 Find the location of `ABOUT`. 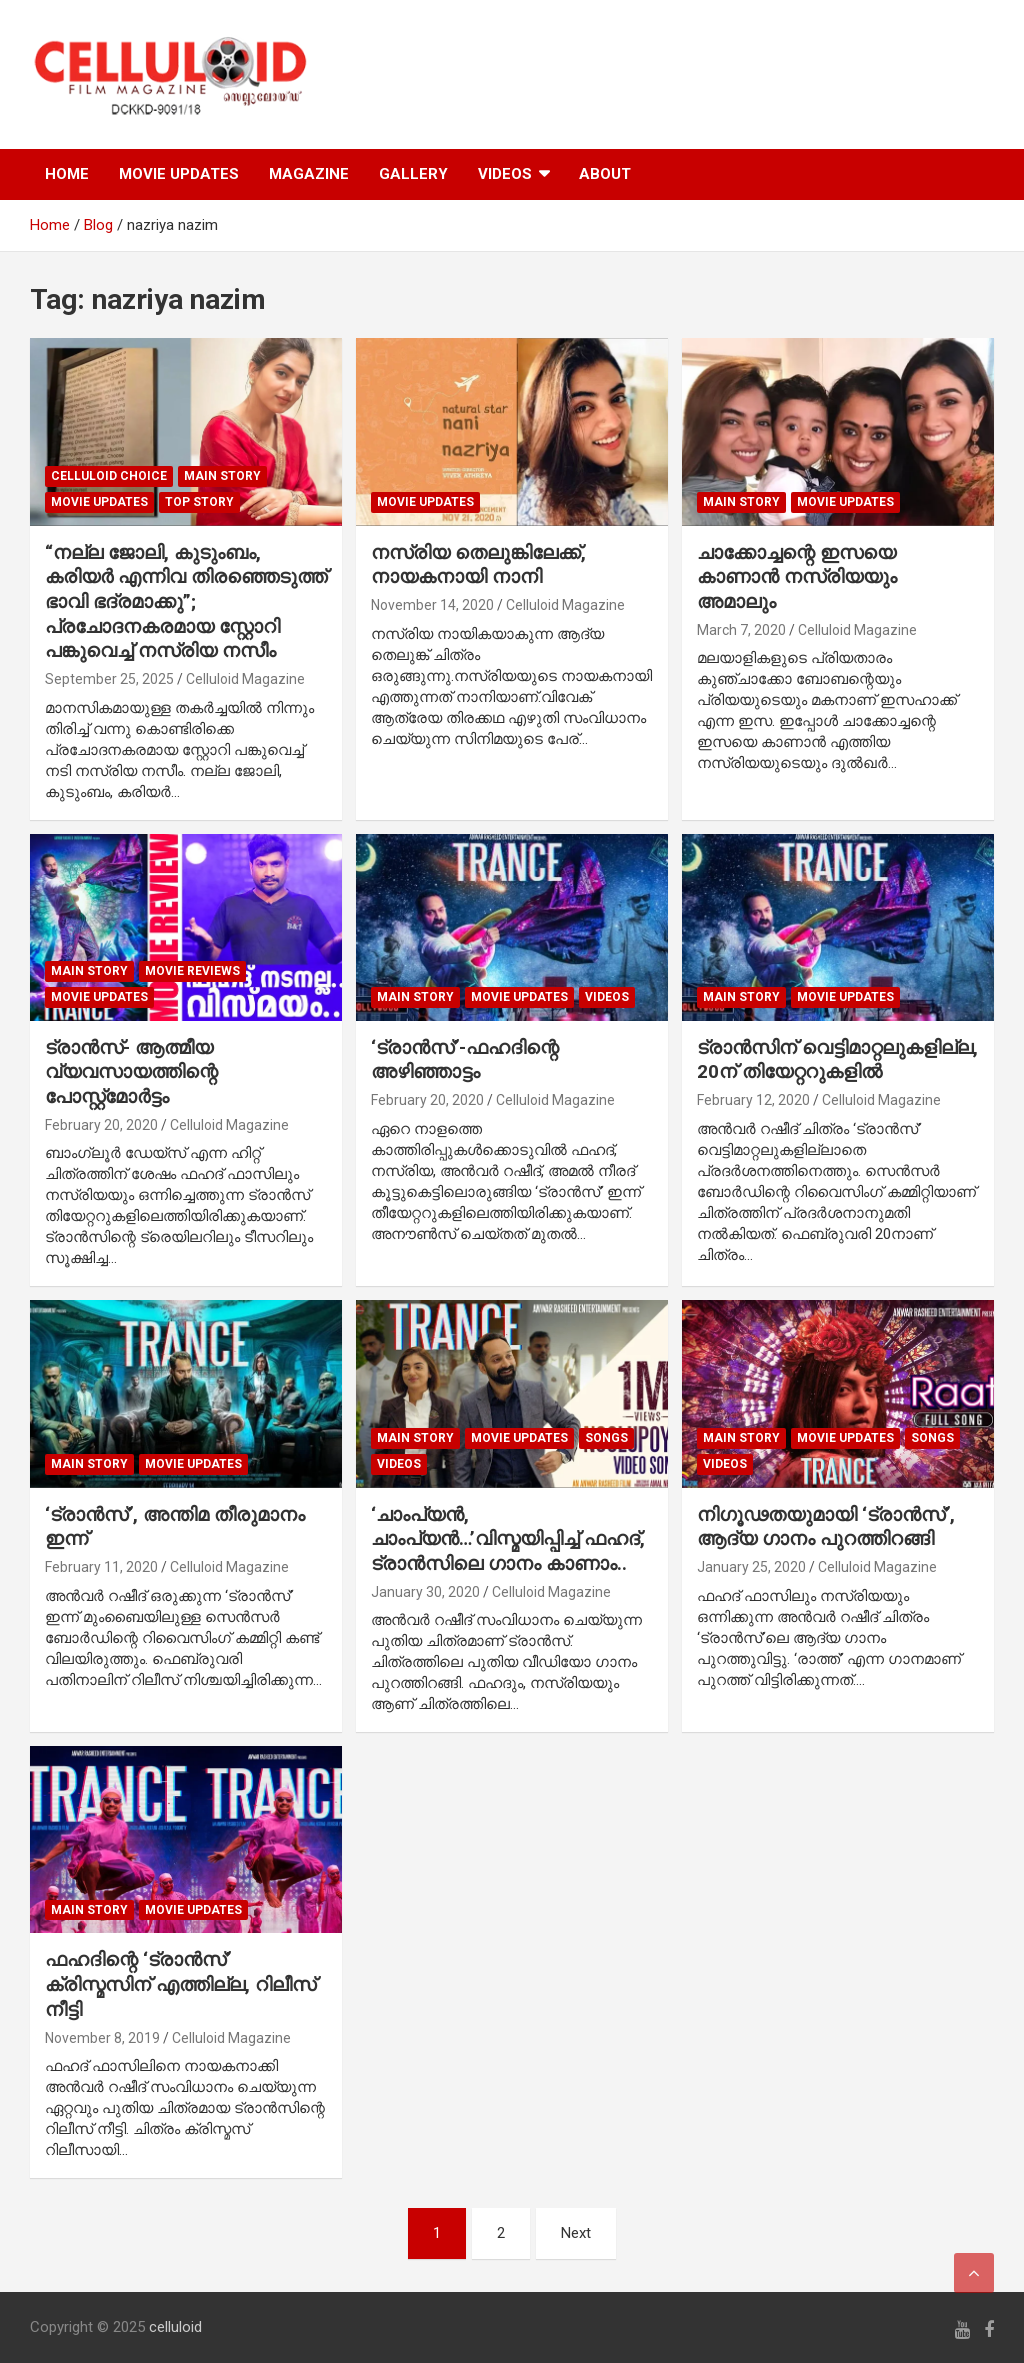

ABOUT is located at coordinates (605, 174).